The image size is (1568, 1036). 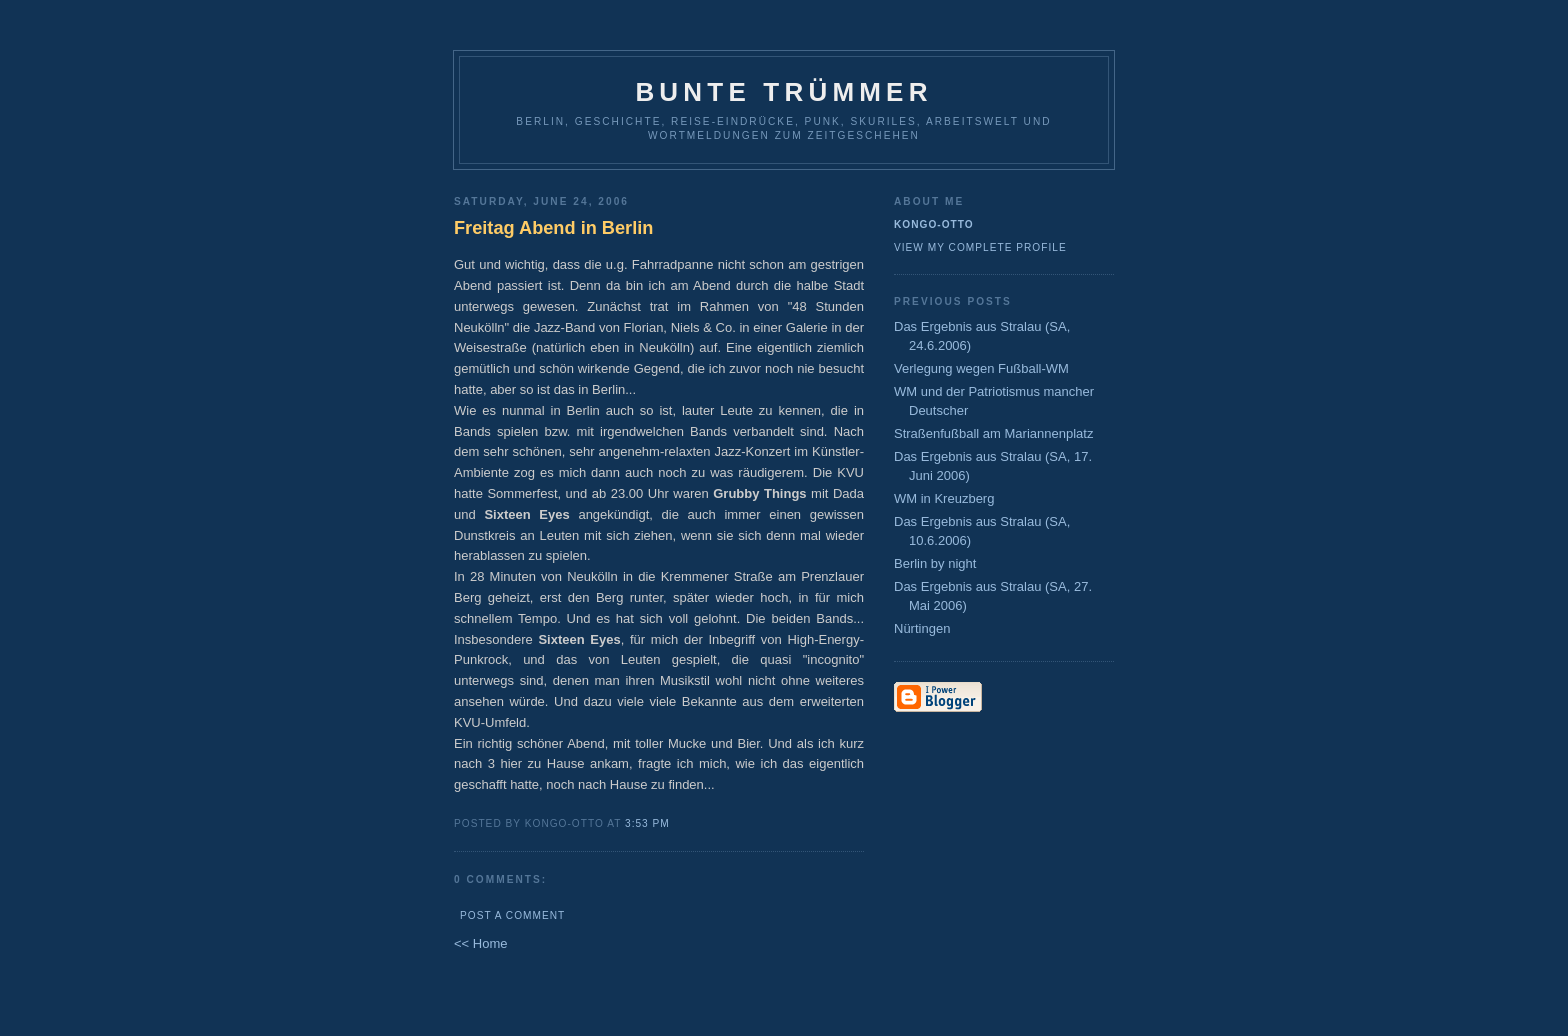 What do you see at coordinates (480, 943) in the screenshot?
I see `<< Home` at bounding box center [480, 943].